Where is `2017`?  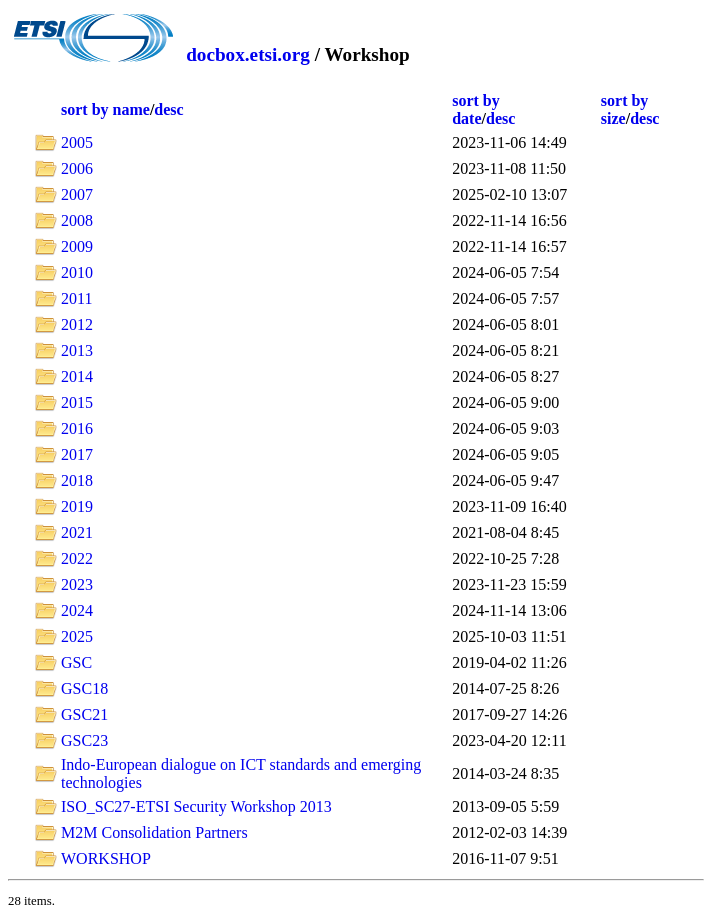
2017 is located at coordinates (77, 454).